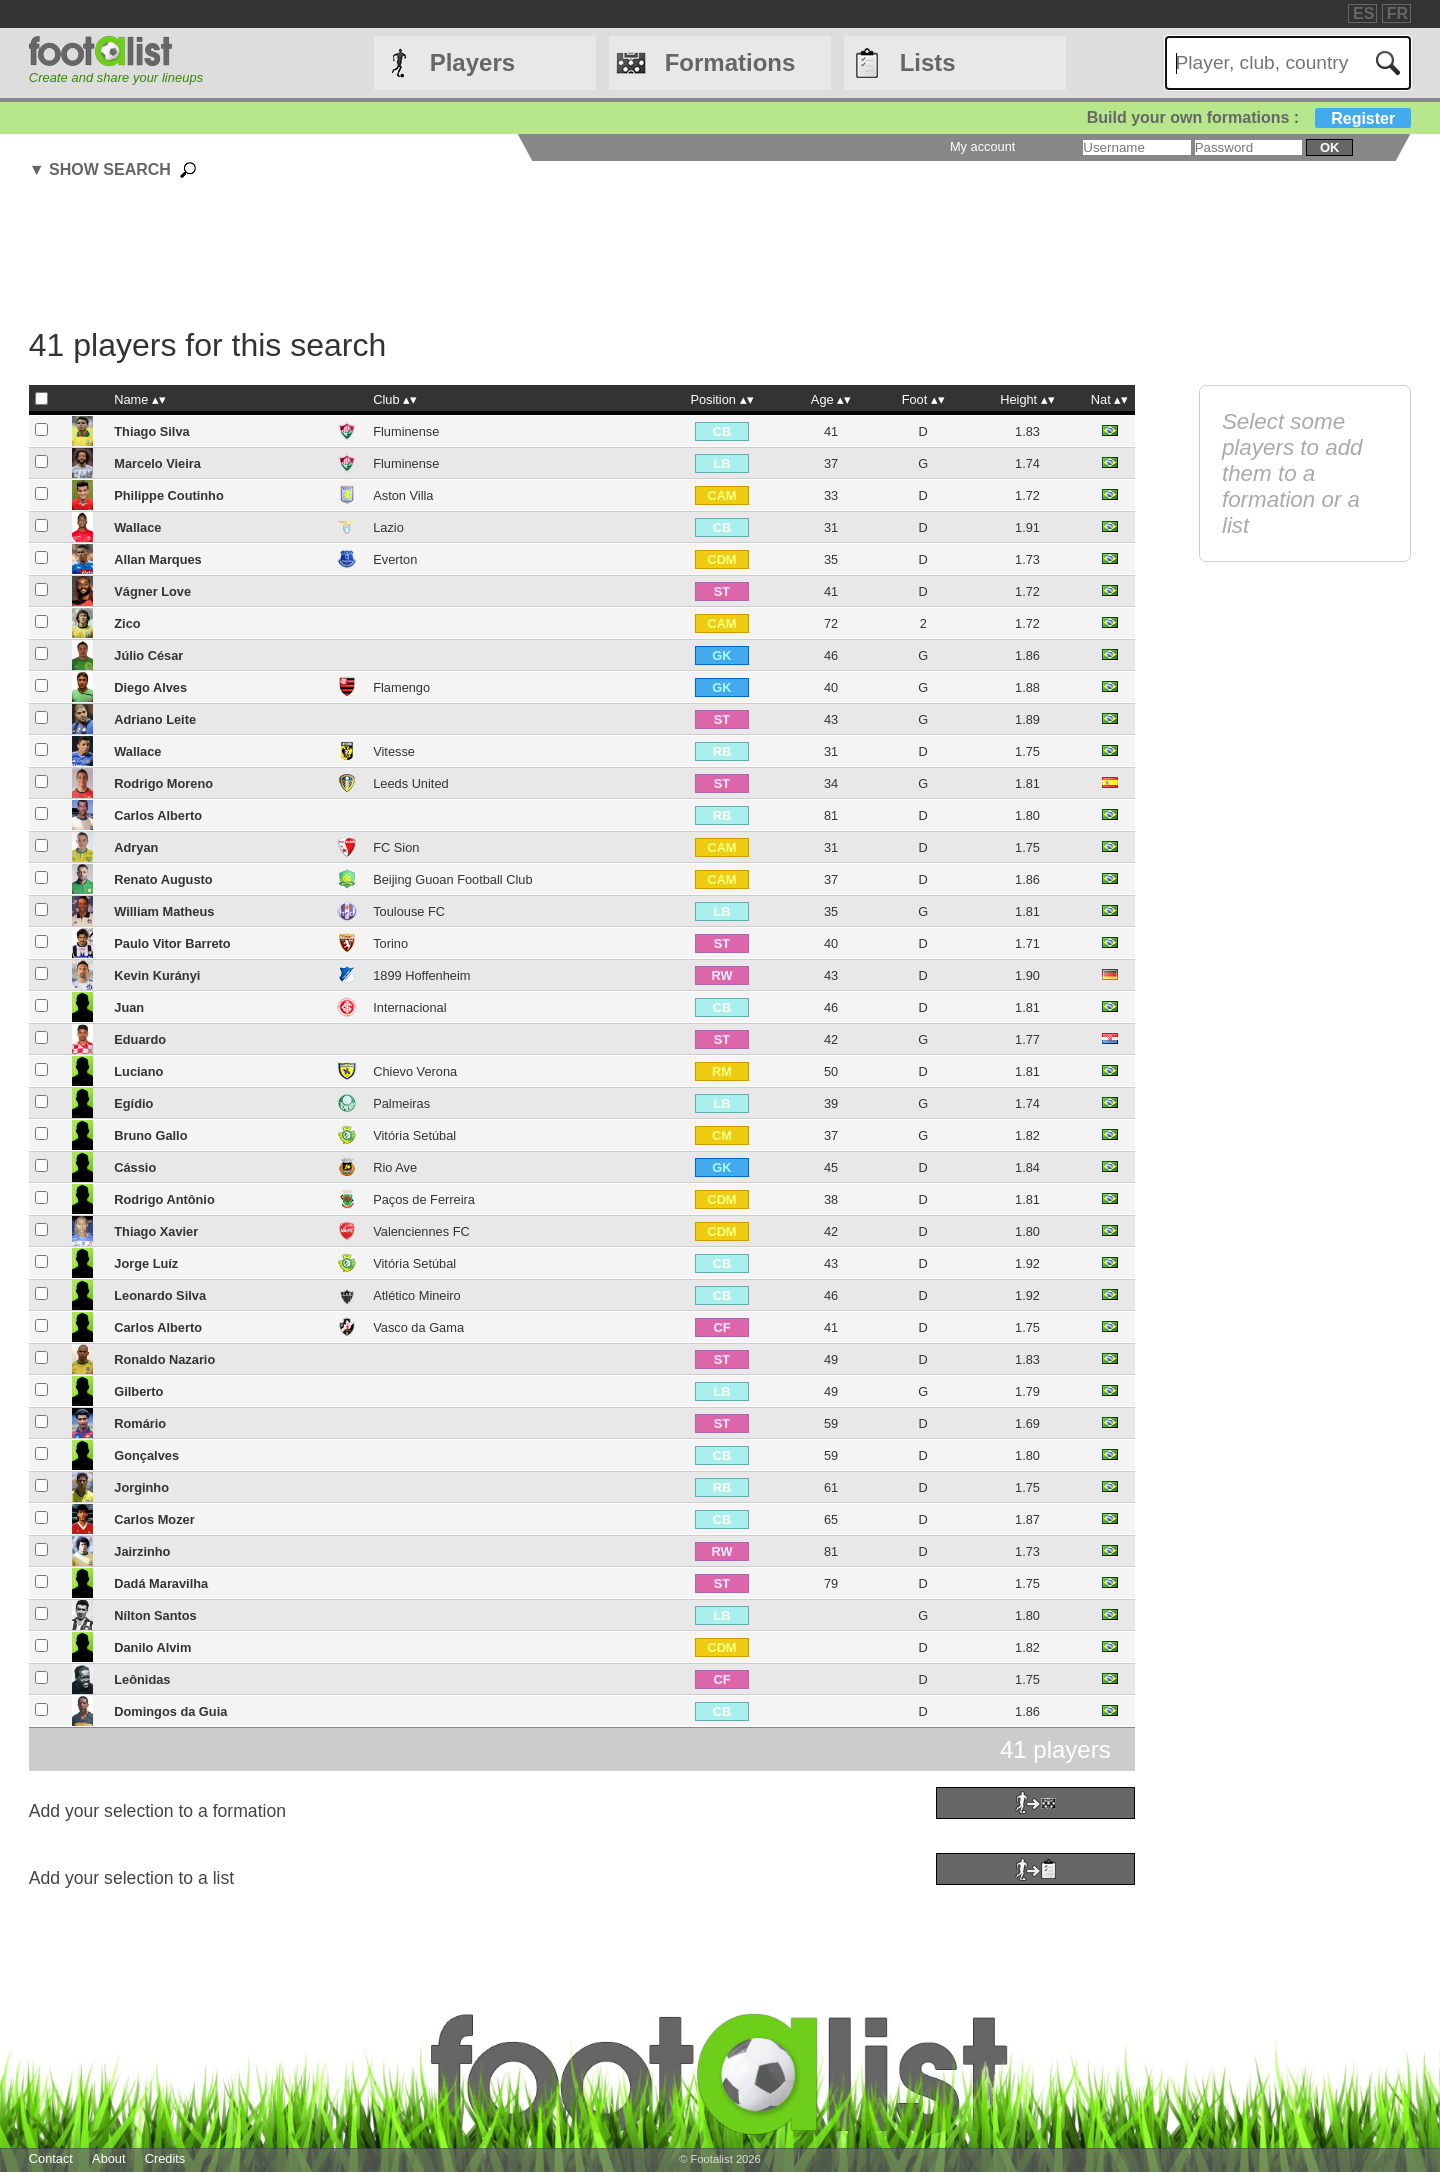  What do you see at coordinates (158, 815) in the screenshot?
I see `Carlos Alberto` at bounding box center [158, 815].